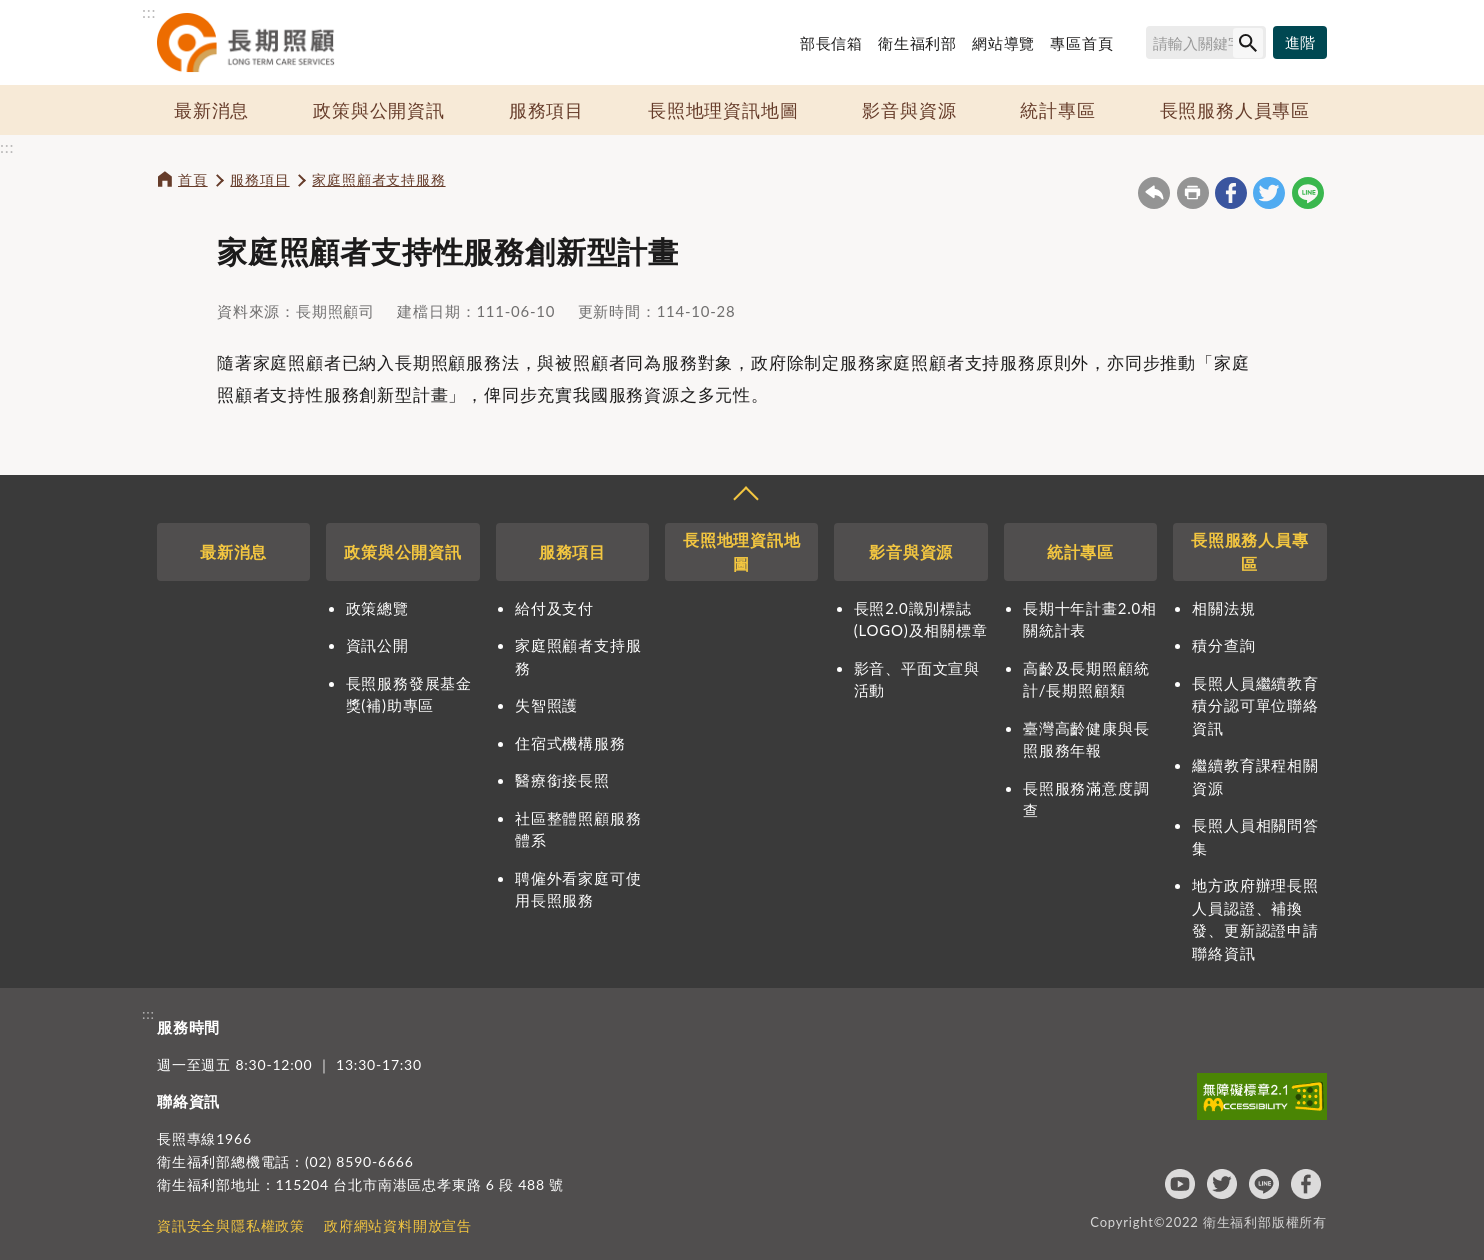 Image resolution: width=1484 pixels, height=1260 pixels. What do you see at coordinates (379, 110) in the screenshot?
I see `政策與公開資訊` at bounding box center [379, 110].